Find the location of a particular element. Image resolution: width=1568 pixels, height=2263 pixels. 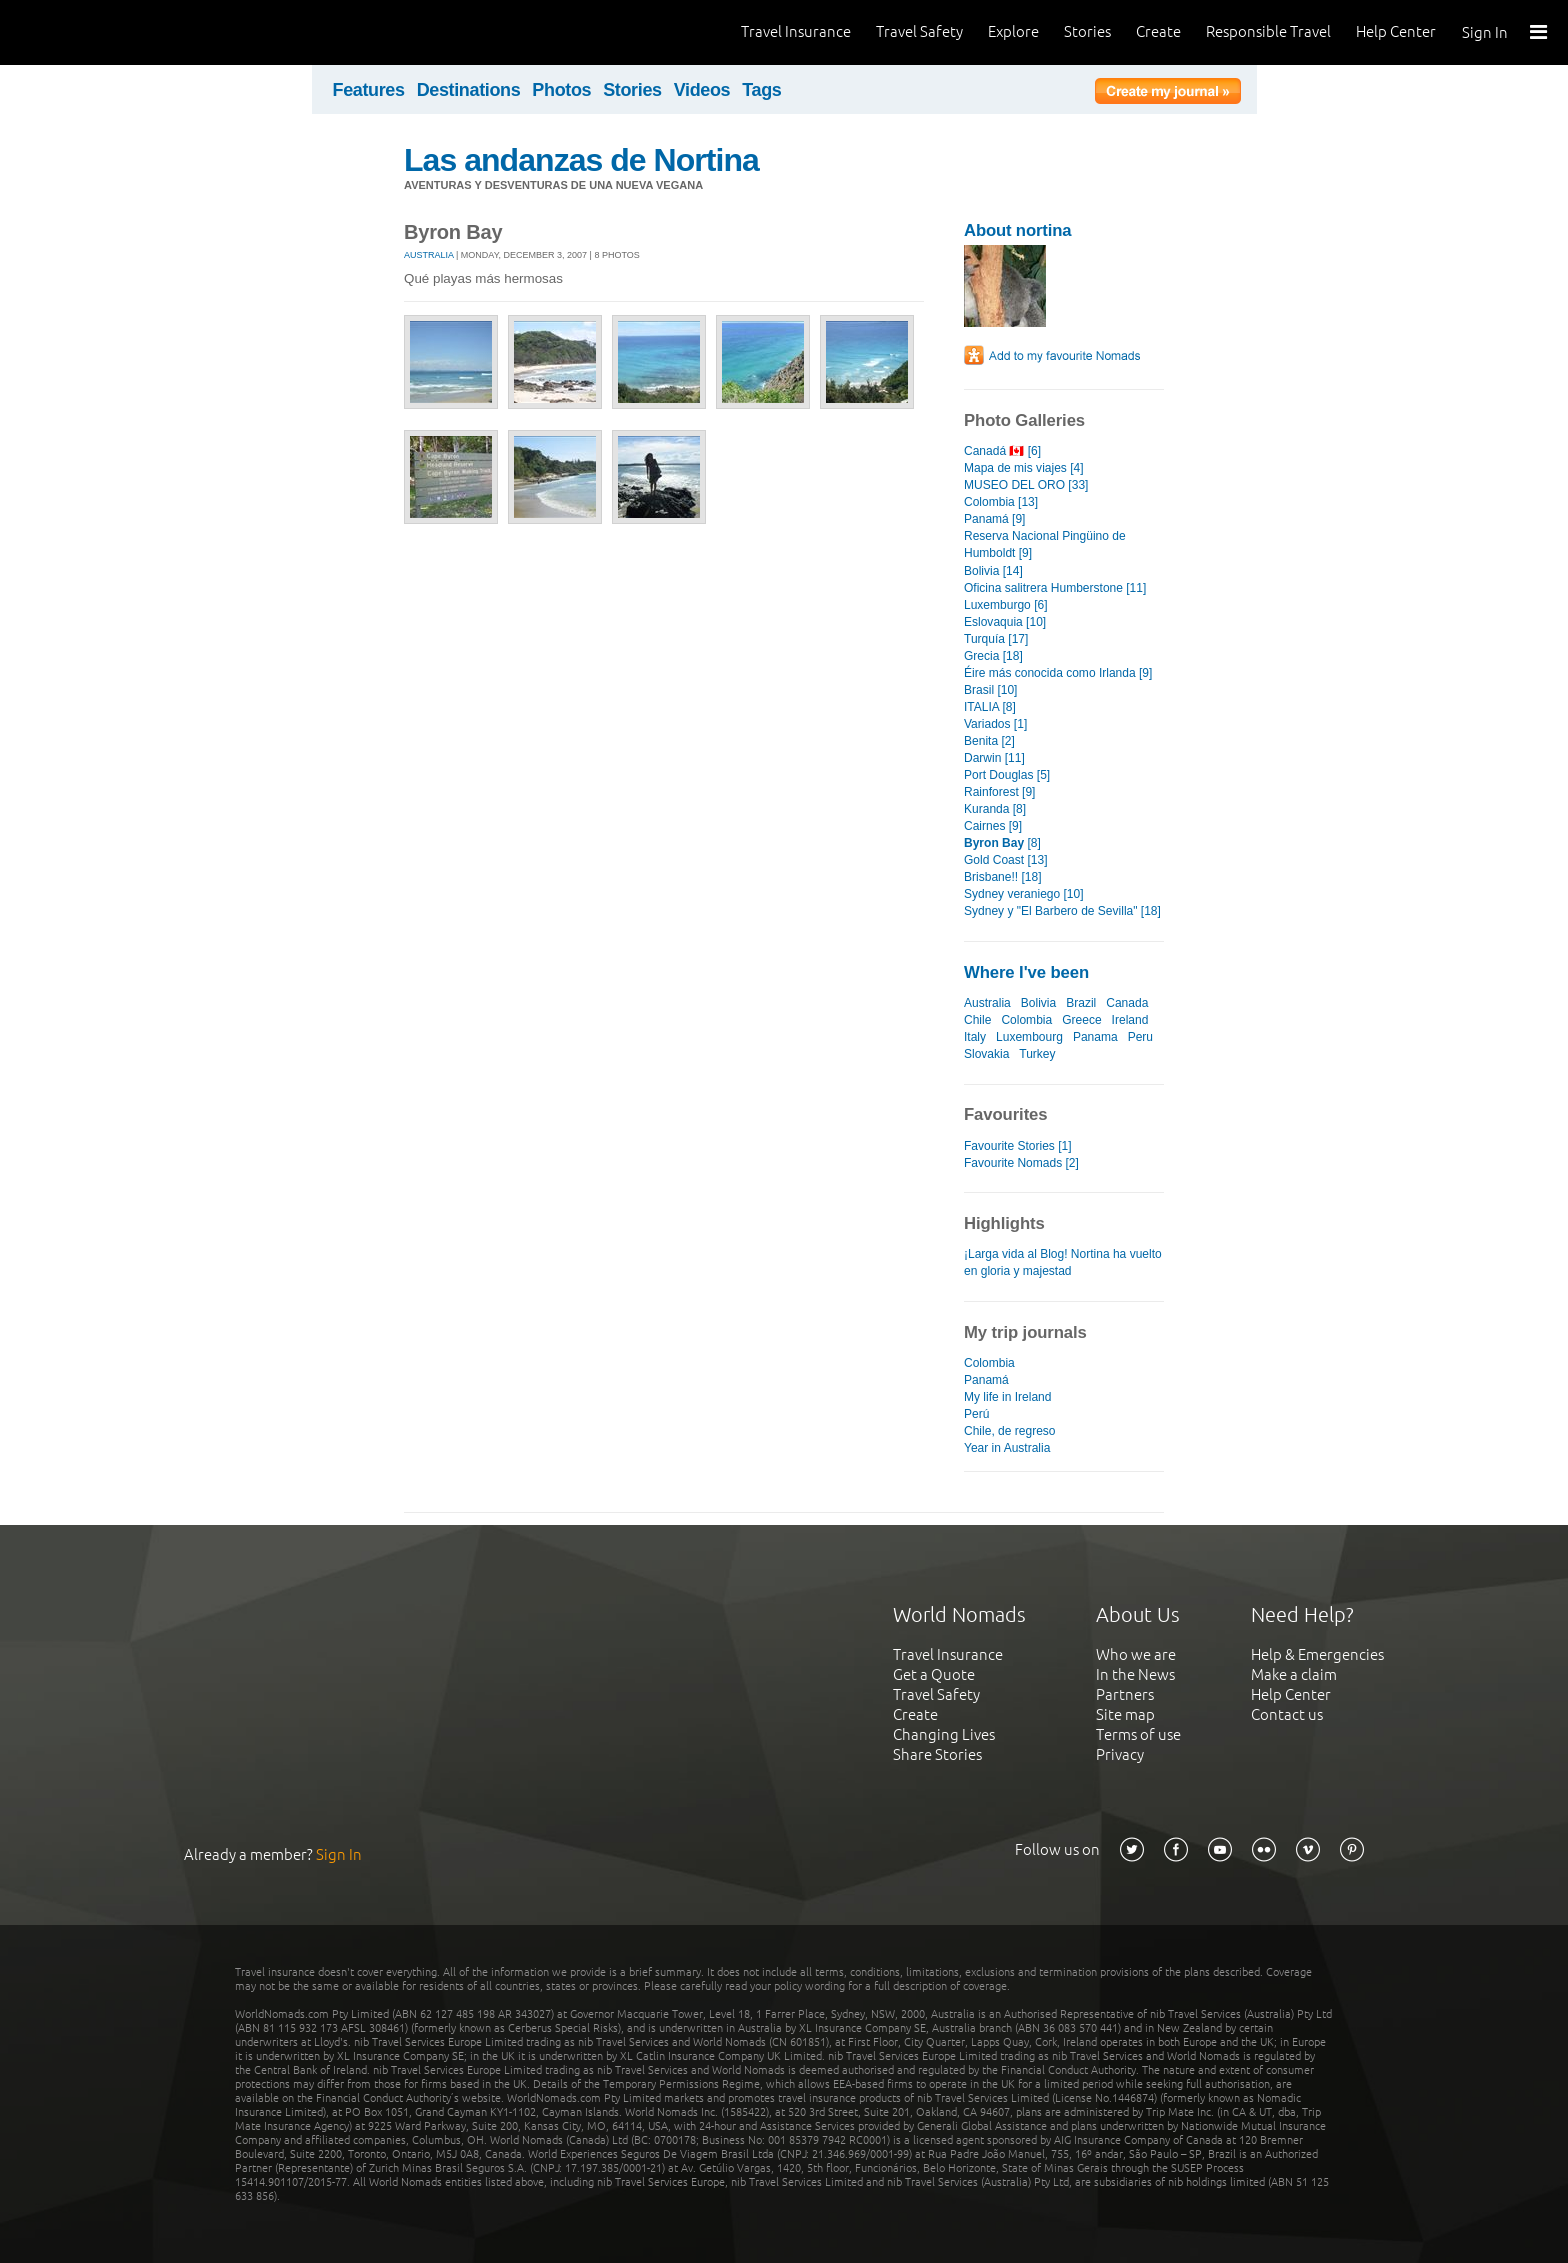

Travel Safety is located at coordinates (919, 31).